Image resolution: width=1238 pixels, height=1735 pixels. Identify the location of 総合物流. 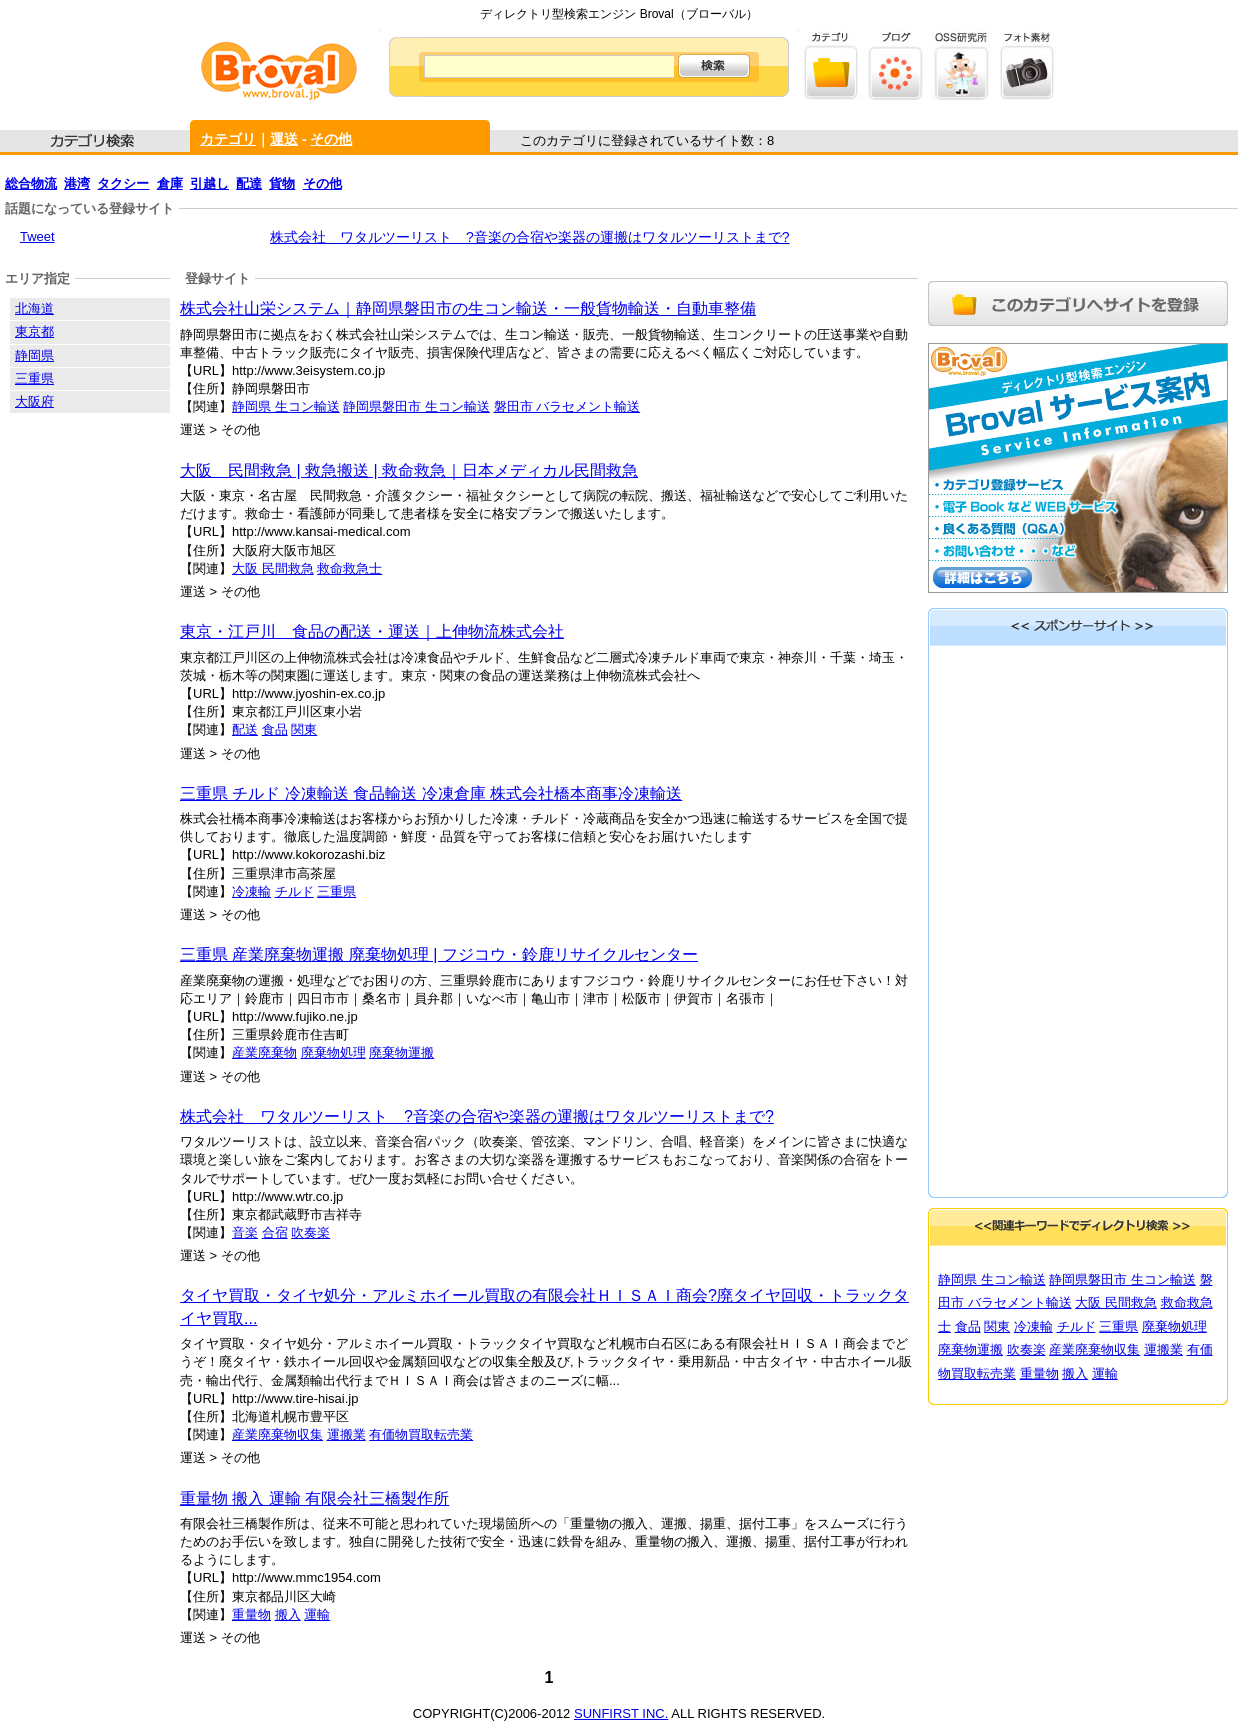
(31, 183).